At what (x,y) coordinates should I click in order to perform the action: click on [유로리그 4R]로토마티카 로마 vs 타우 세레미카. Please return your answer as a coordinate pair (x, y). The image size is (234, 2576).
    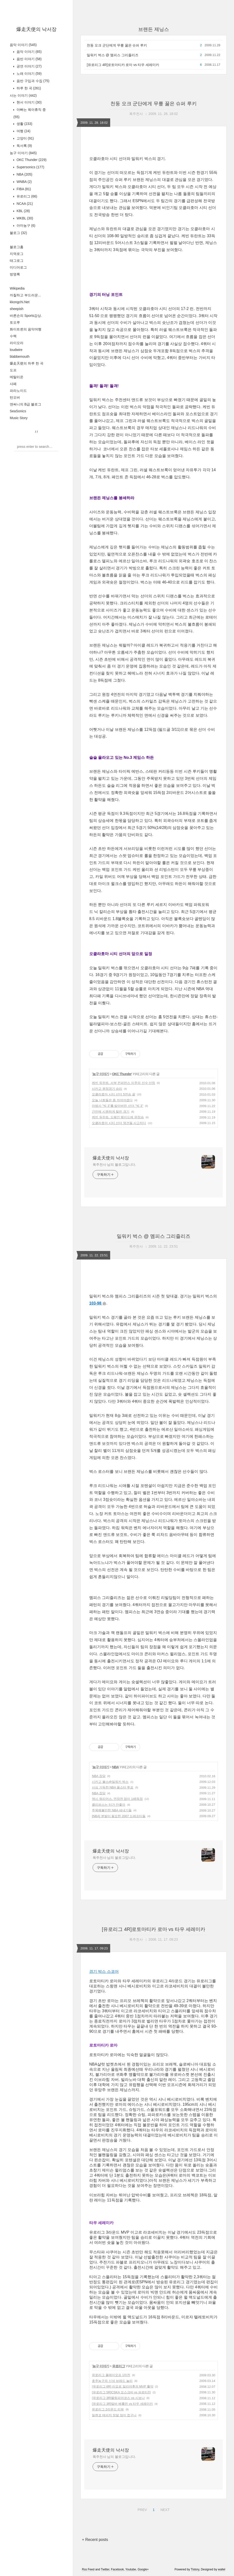
    Looking at the image, I should click on (123, 65).